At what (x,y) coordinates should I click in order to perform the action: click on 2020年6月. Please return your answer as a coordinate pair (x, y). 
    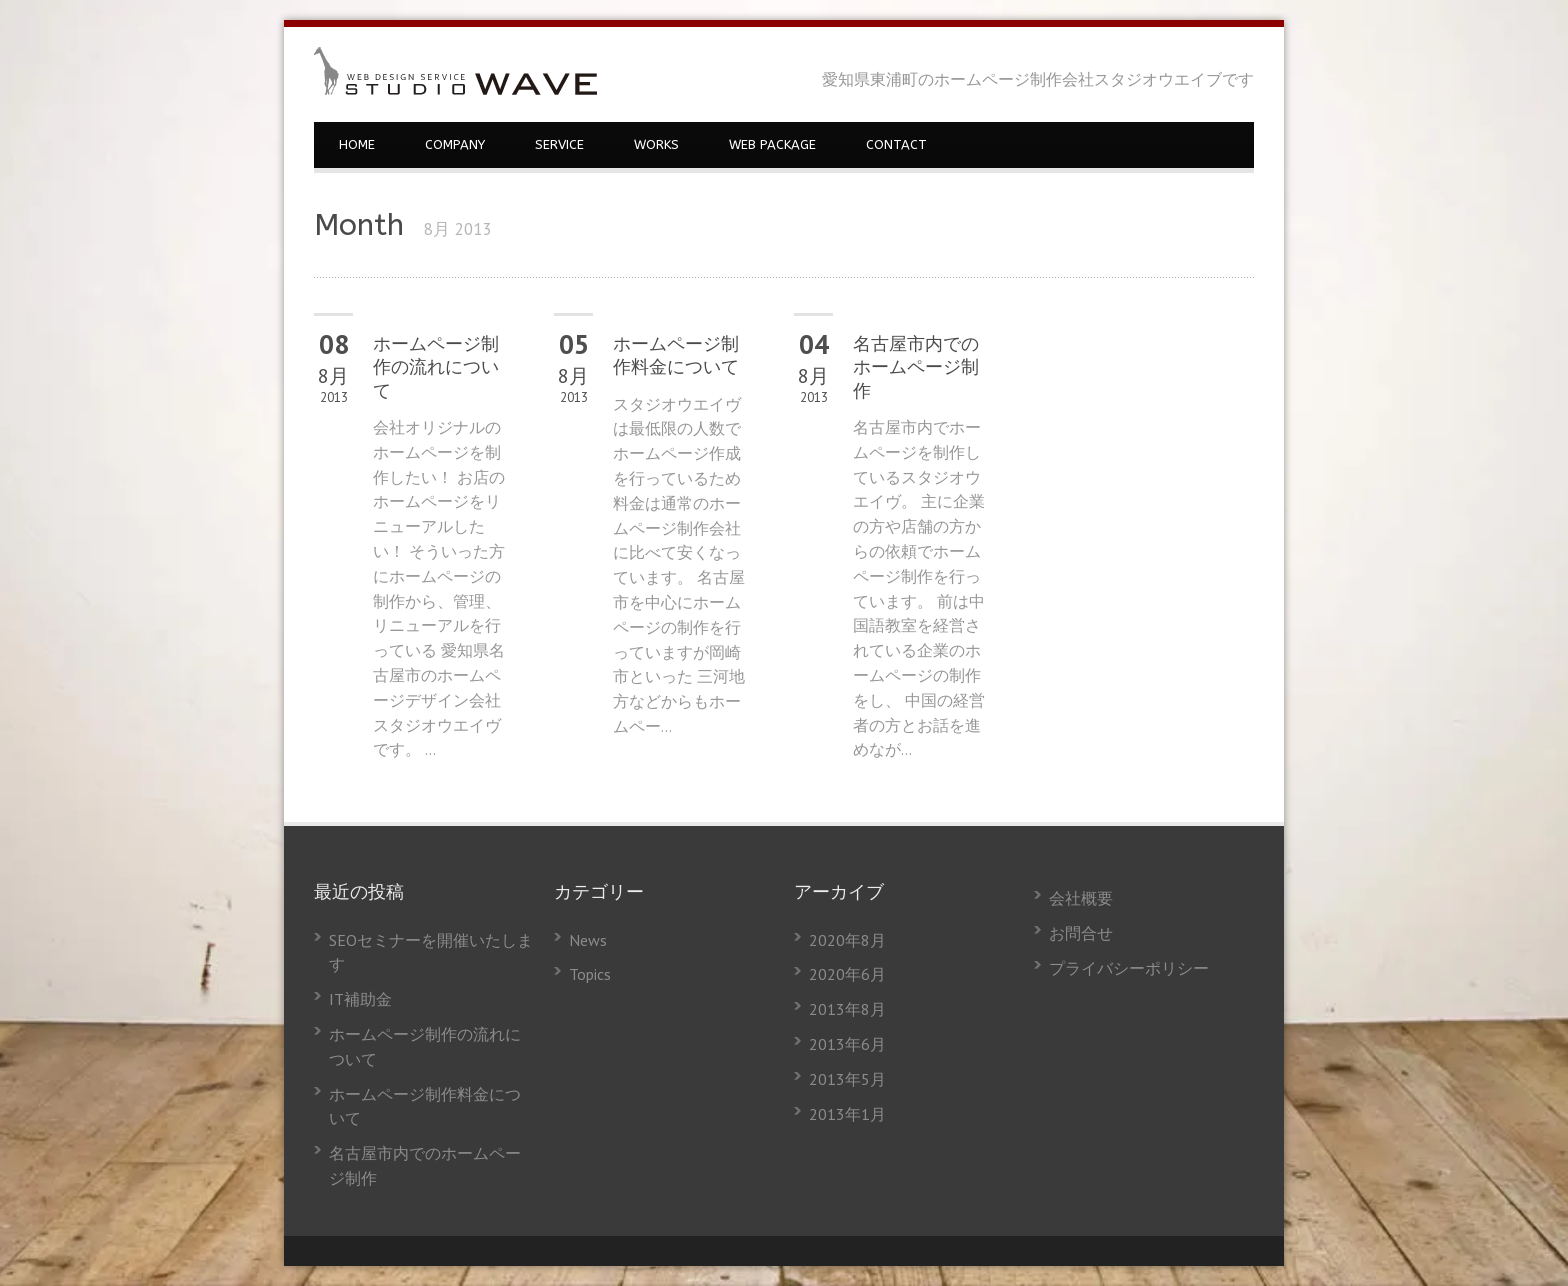
    Looking at the image, I should click on (847, 974).